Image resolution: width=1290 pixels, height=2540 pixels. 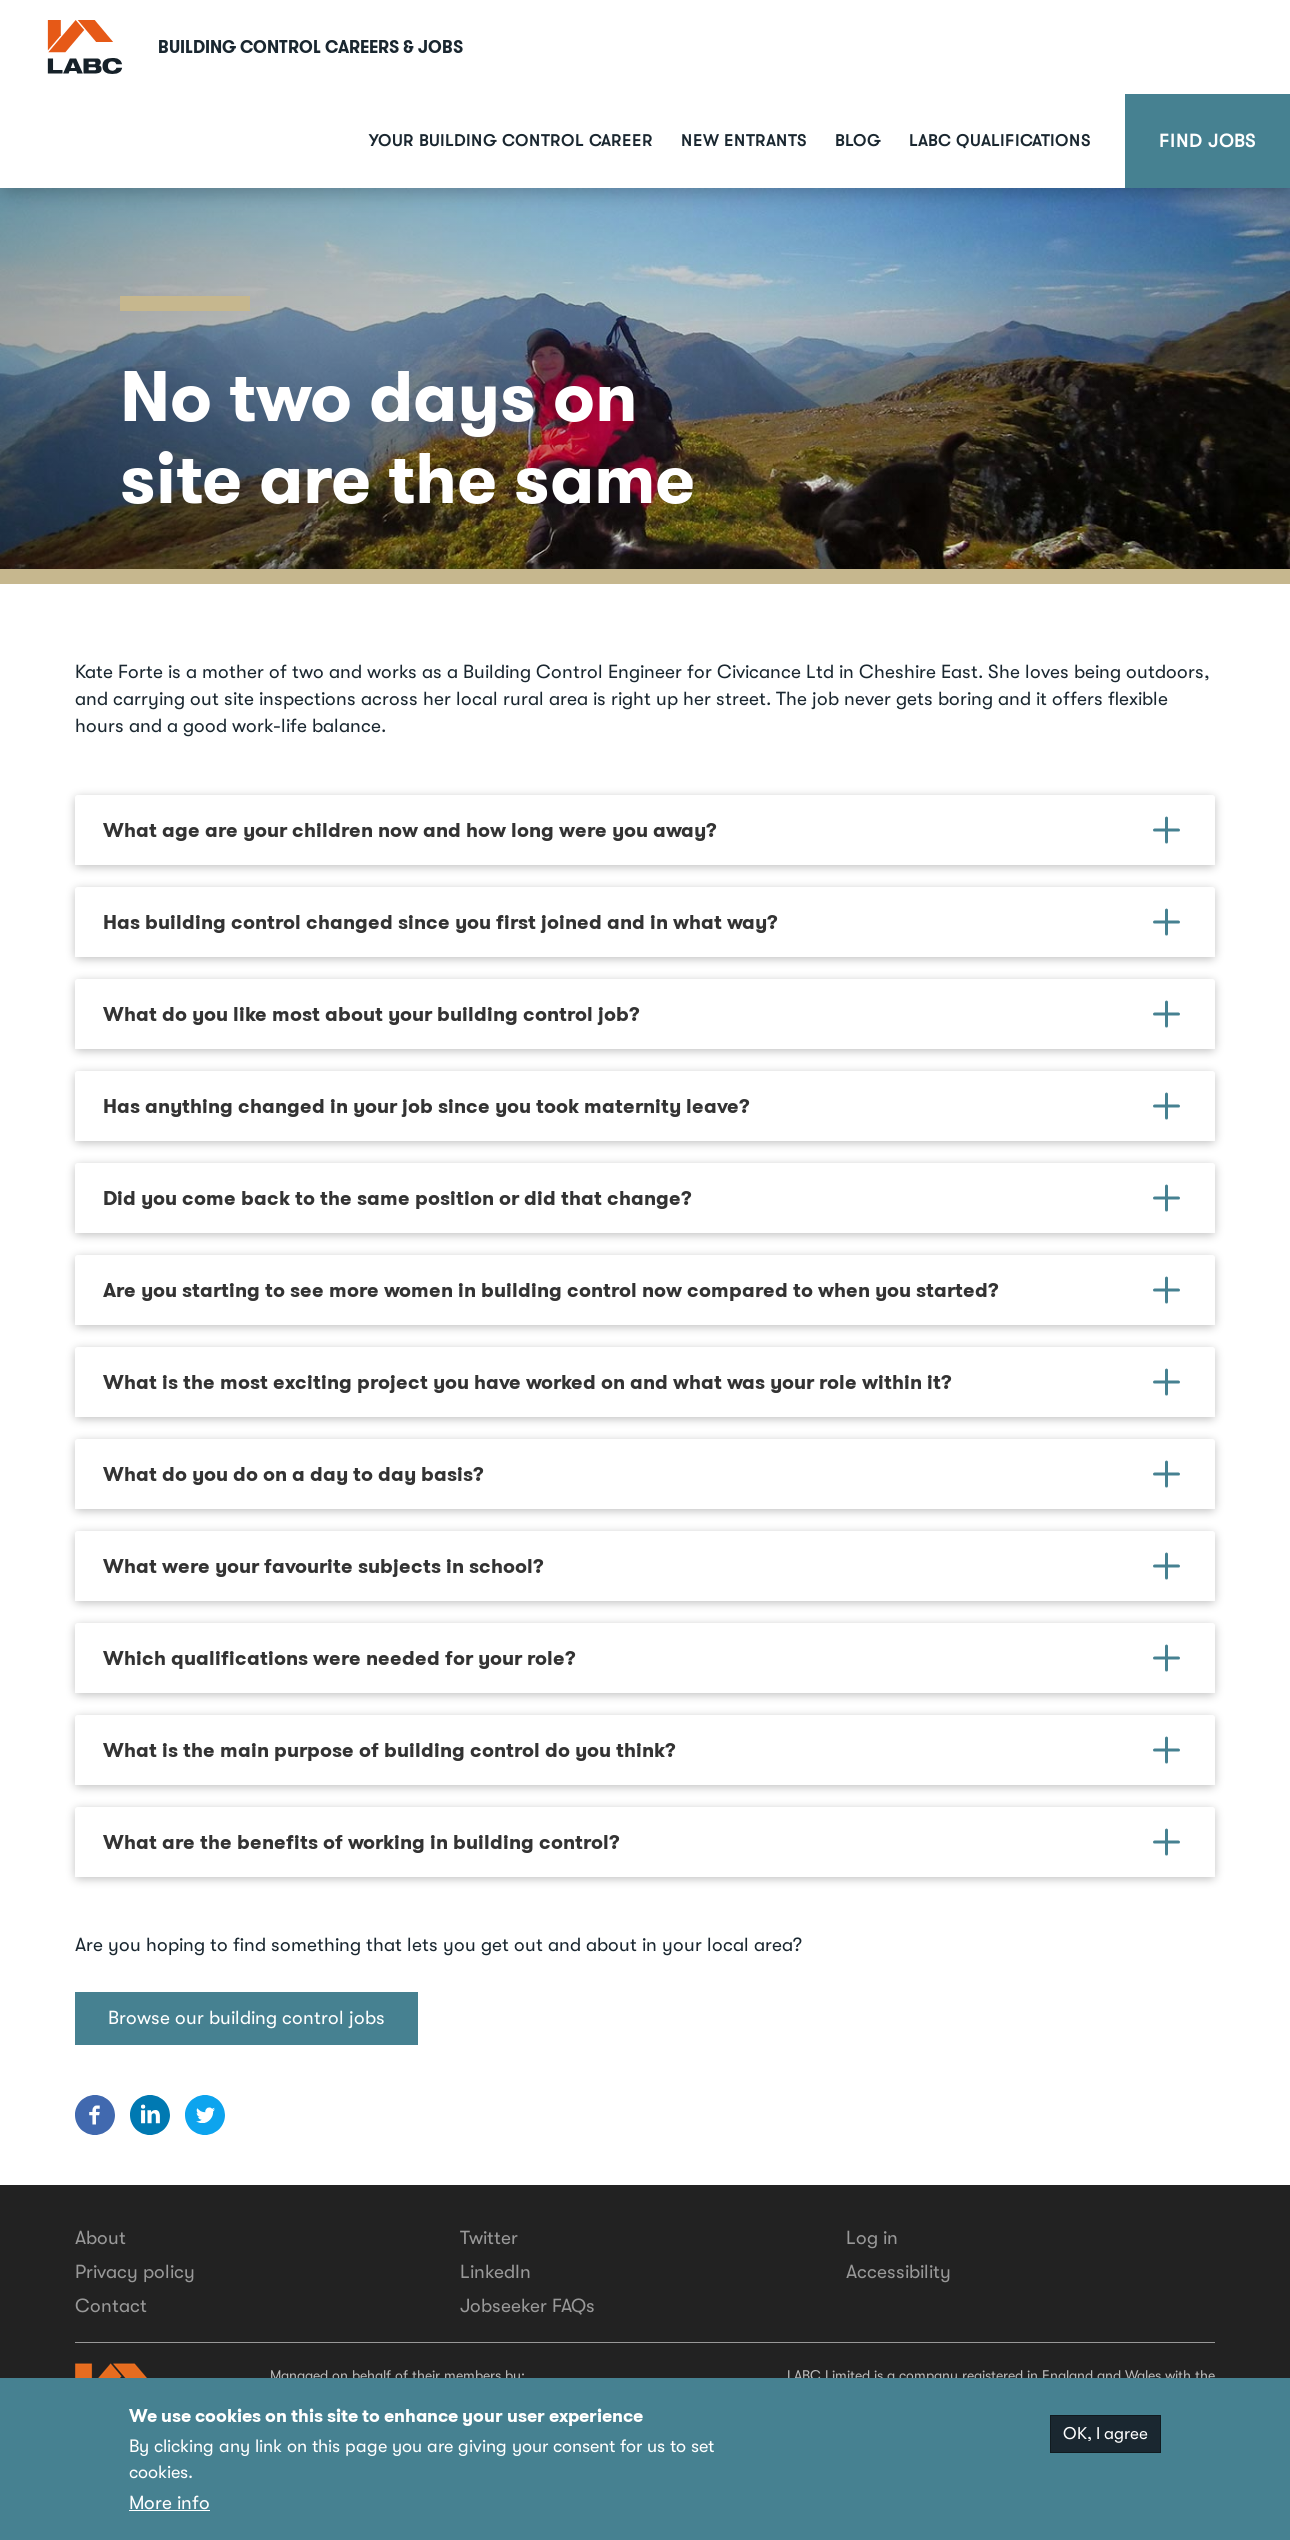 What do you see at coordinates (641, 1474) in the screenshot?
I see `What do you do on a day to day basis? [button]` at bounding box center [641, 1474].